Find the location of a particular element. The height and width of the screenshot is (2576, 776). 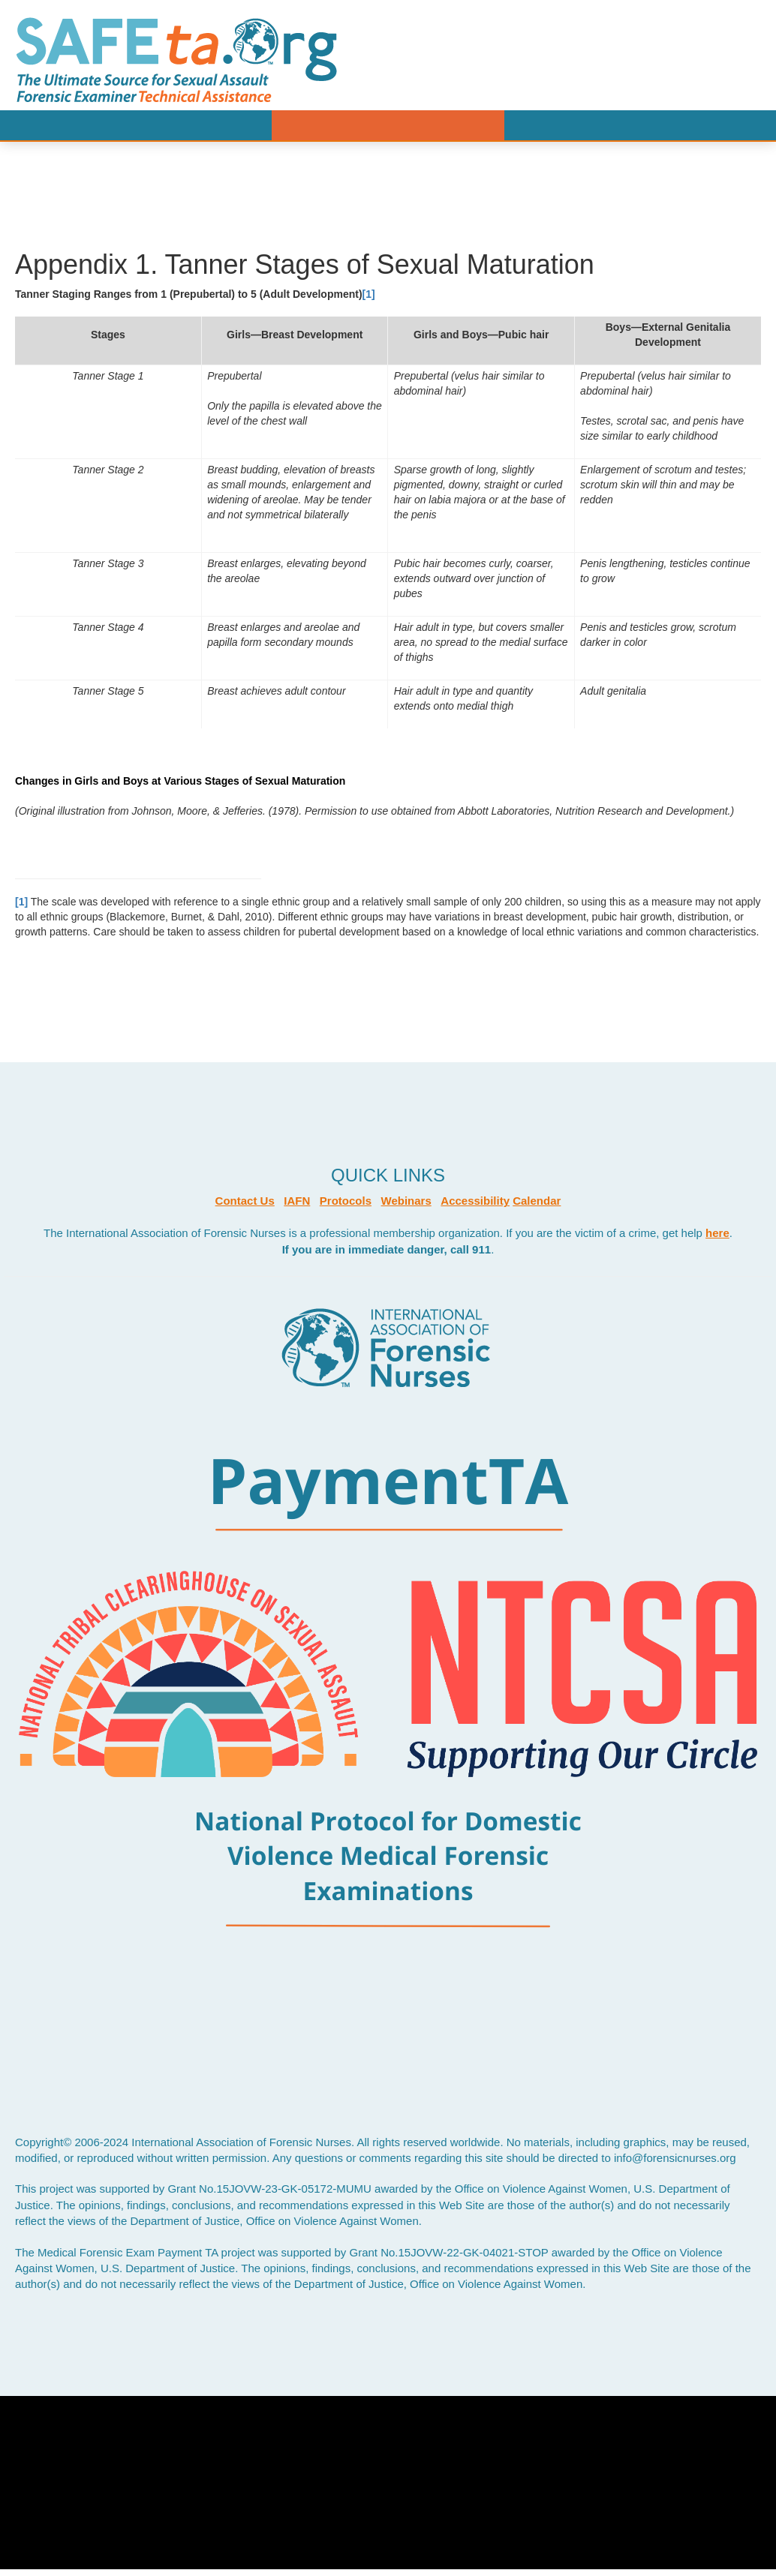

here is located at coordinates (717, 1232).